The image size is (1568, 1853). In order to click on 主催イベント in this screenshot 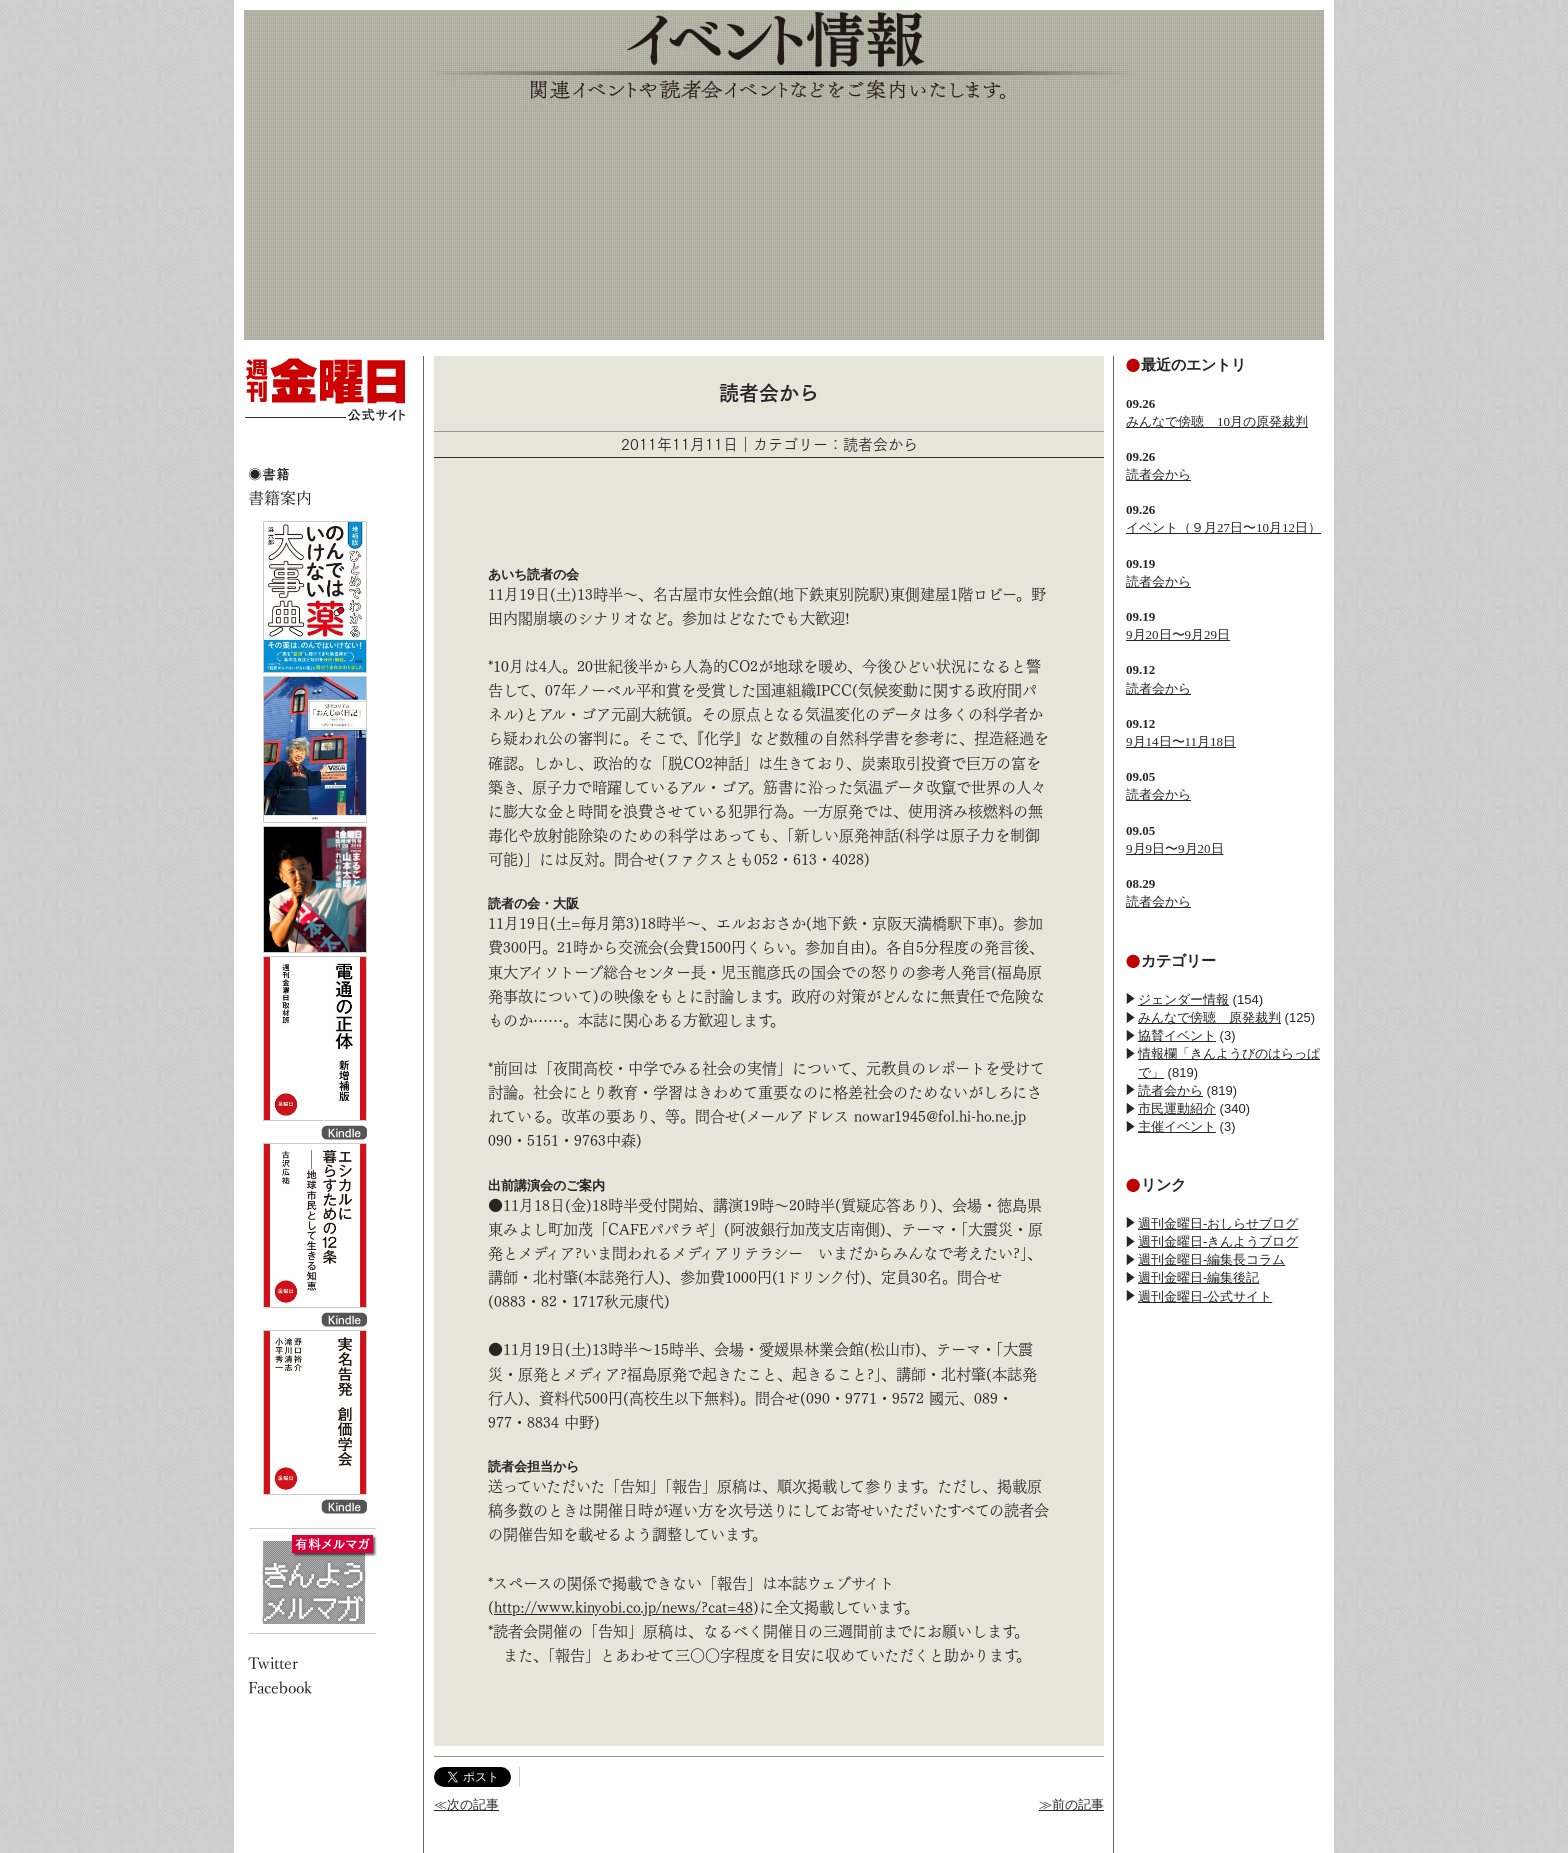, I will do `click(1177, 1126)`.